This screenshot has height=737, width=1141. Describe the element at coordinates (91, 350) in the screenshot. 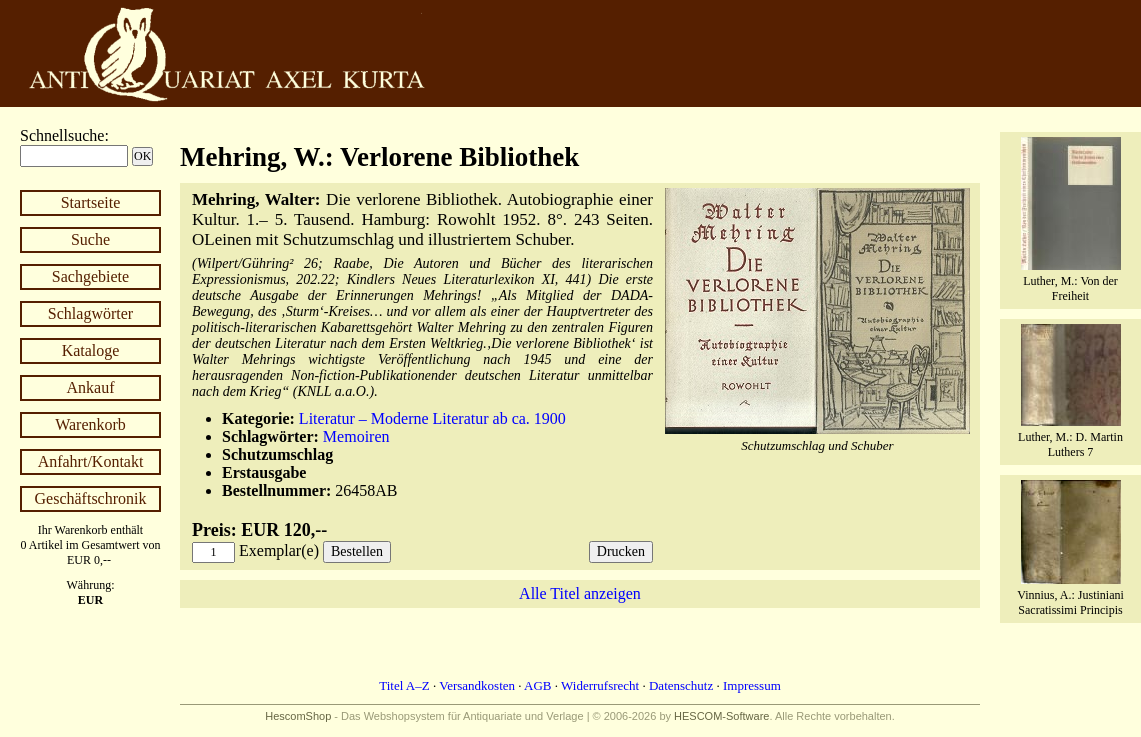

I see `Kataloge` at that location.